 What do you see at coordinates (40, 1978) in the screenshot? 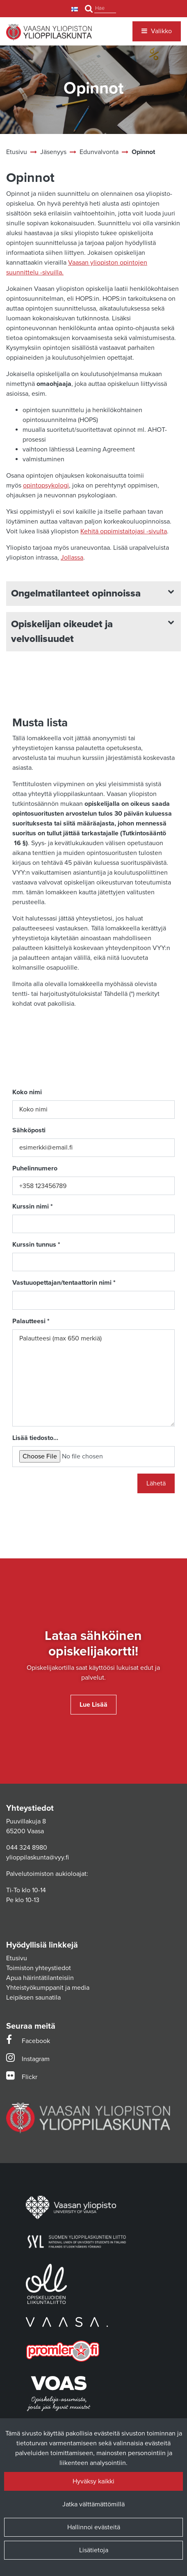
I see `Apua häirintätilanteisiin` at bounding box center [40, 1978].